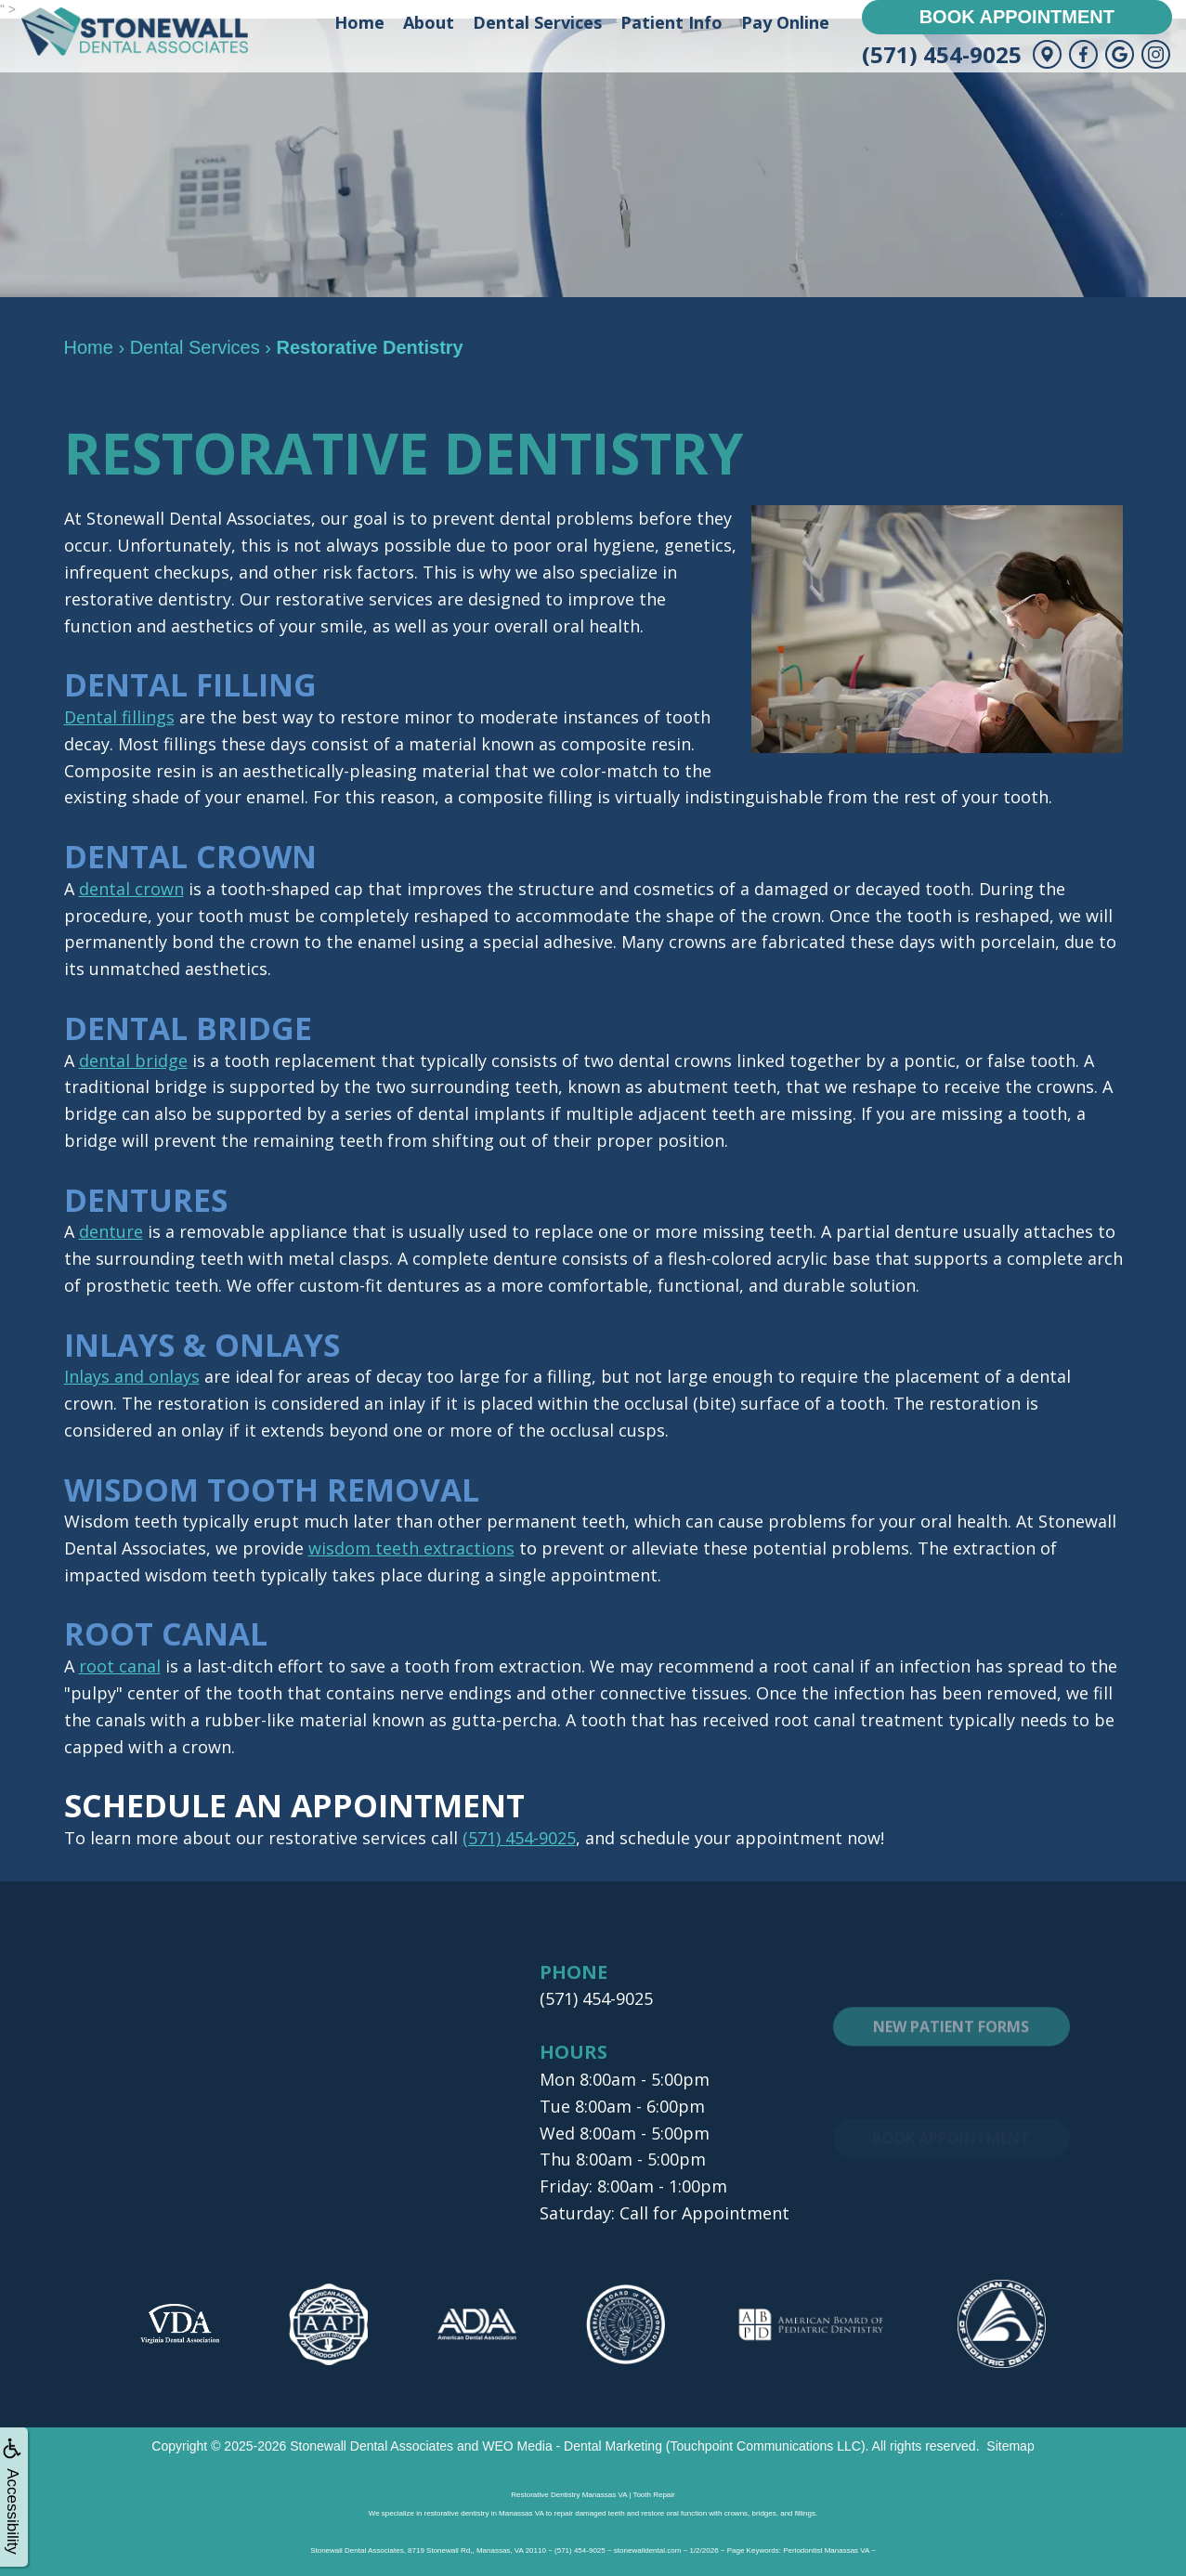 The image size is (1186, 2576). I want to click on (571) 454-9025, so click(942, 54).